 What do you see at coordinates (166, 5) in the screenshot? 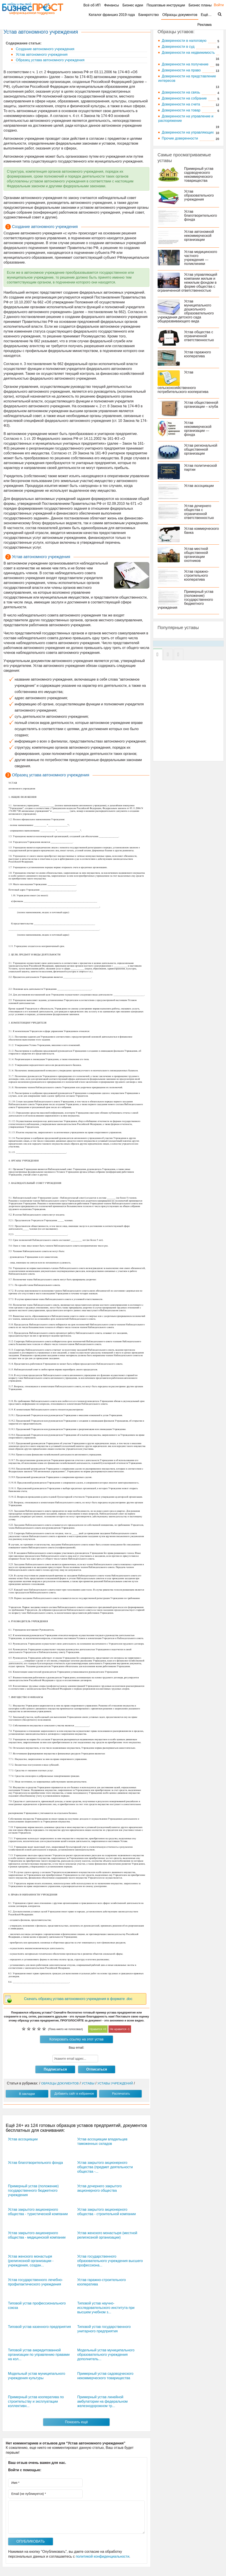
I see `Пошаговые инструкции` at bounding box center [166, 5].